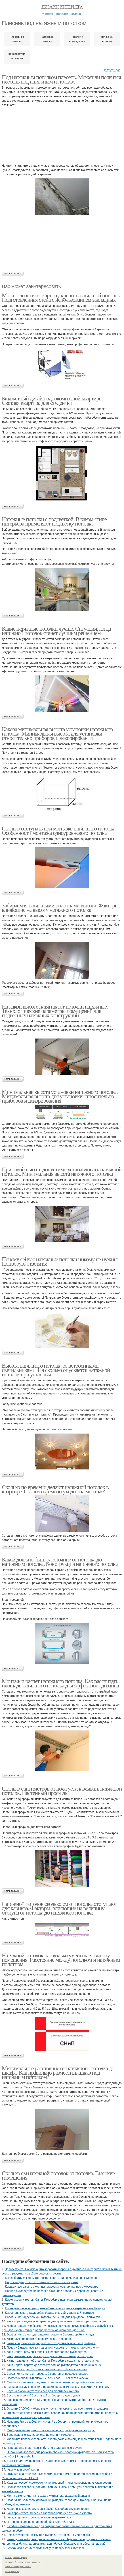 The height and width of the screenshot is (2576, 124). What do you see at coordinates (56, 630) in the screenshot?
I see `Какие натяжные потолки лучше. Ситуации, когда натяжной потолок станет лучшим решением` at bounding box center [56, 630].